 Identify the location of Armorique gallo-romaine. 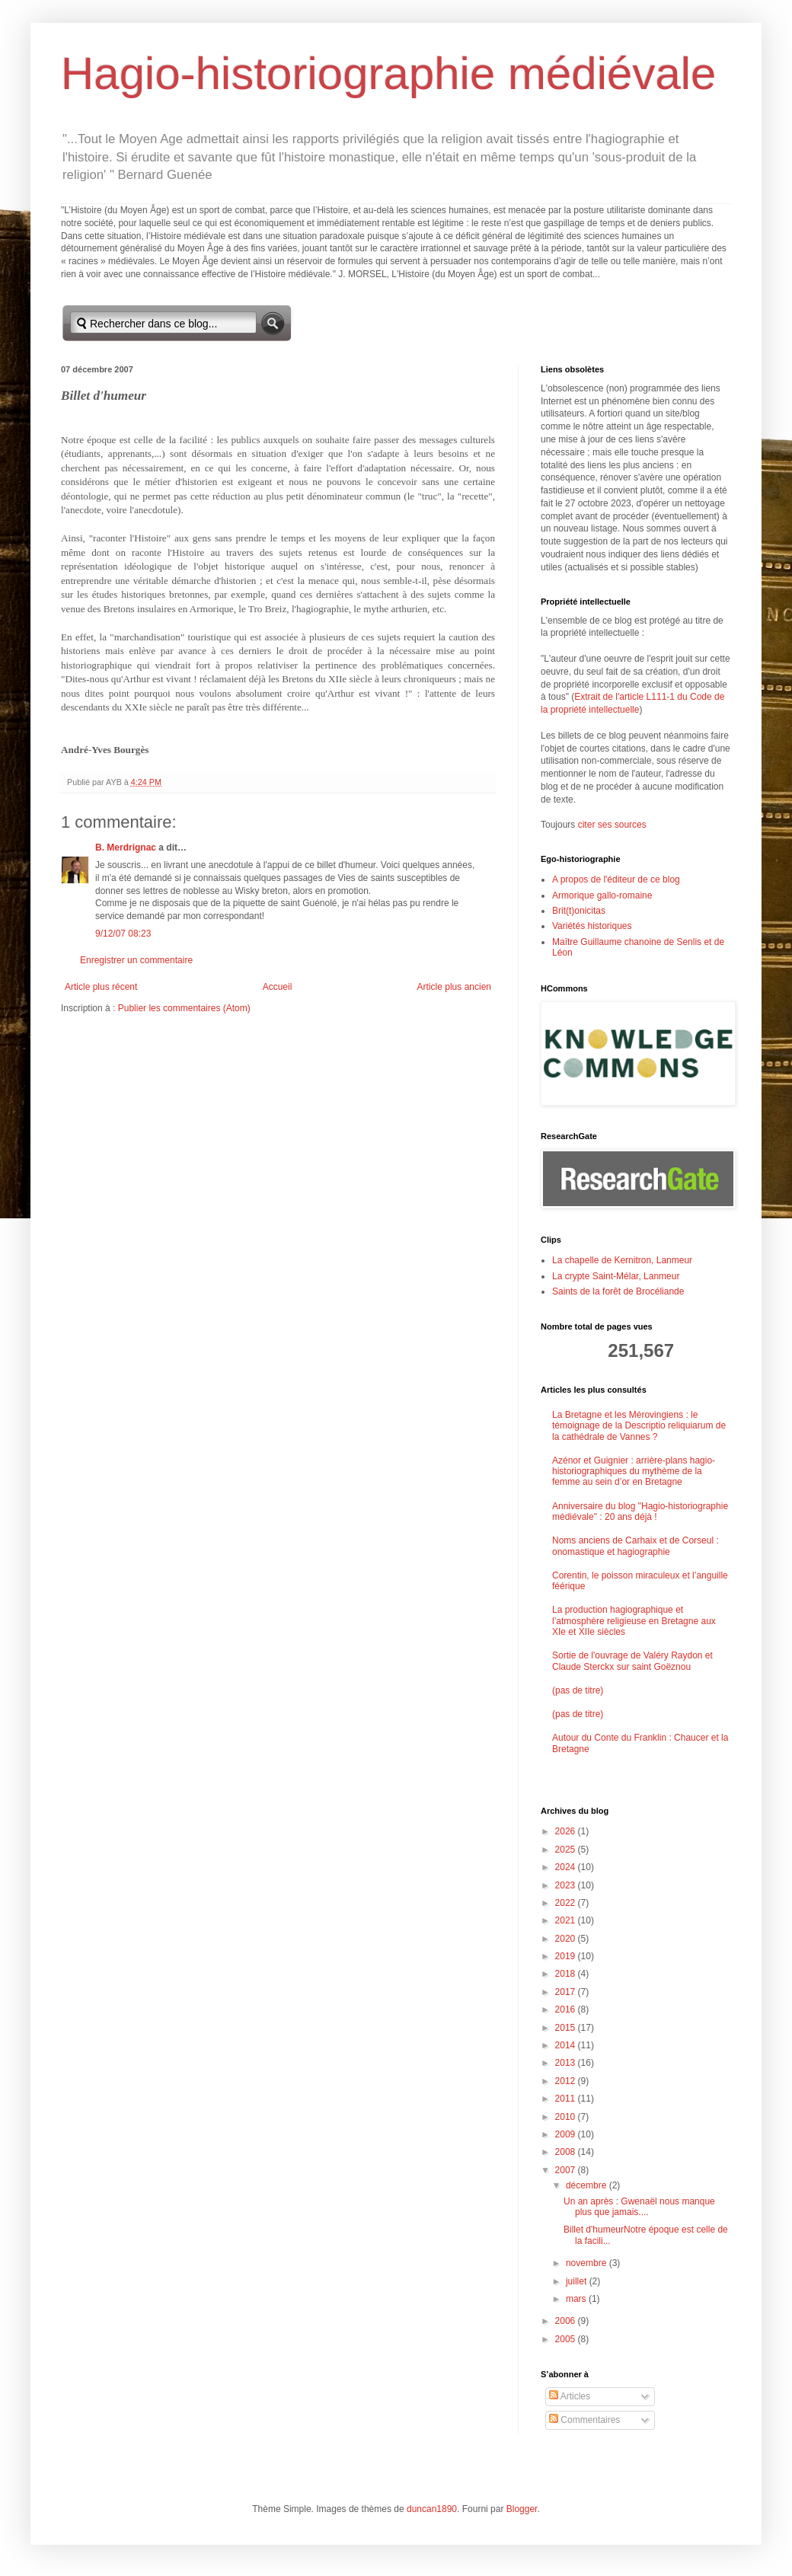
(602, 895).